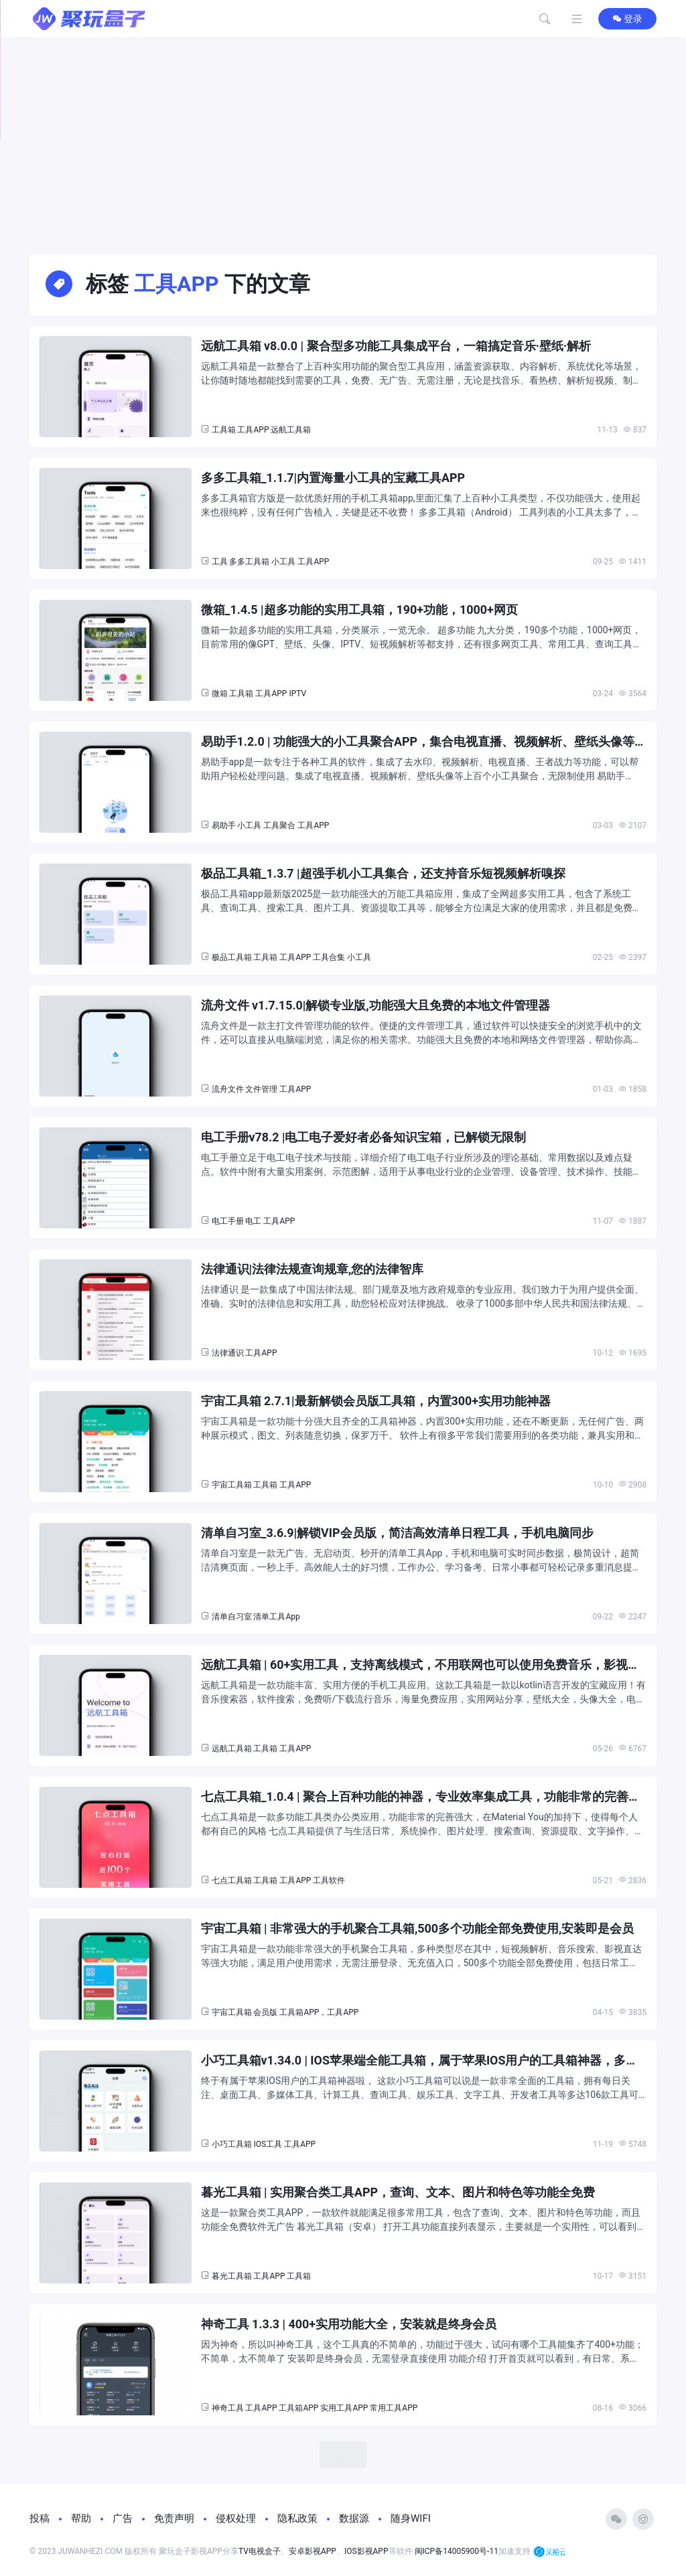 The width and height of the screenshot is (686, 2576). Describe the element at coordinates (376, 1401) in the screenshot. I see `宇宙工具箱 2.7.1|最新解锁会员版工具箱，内置300+实用功能神器` at that location.